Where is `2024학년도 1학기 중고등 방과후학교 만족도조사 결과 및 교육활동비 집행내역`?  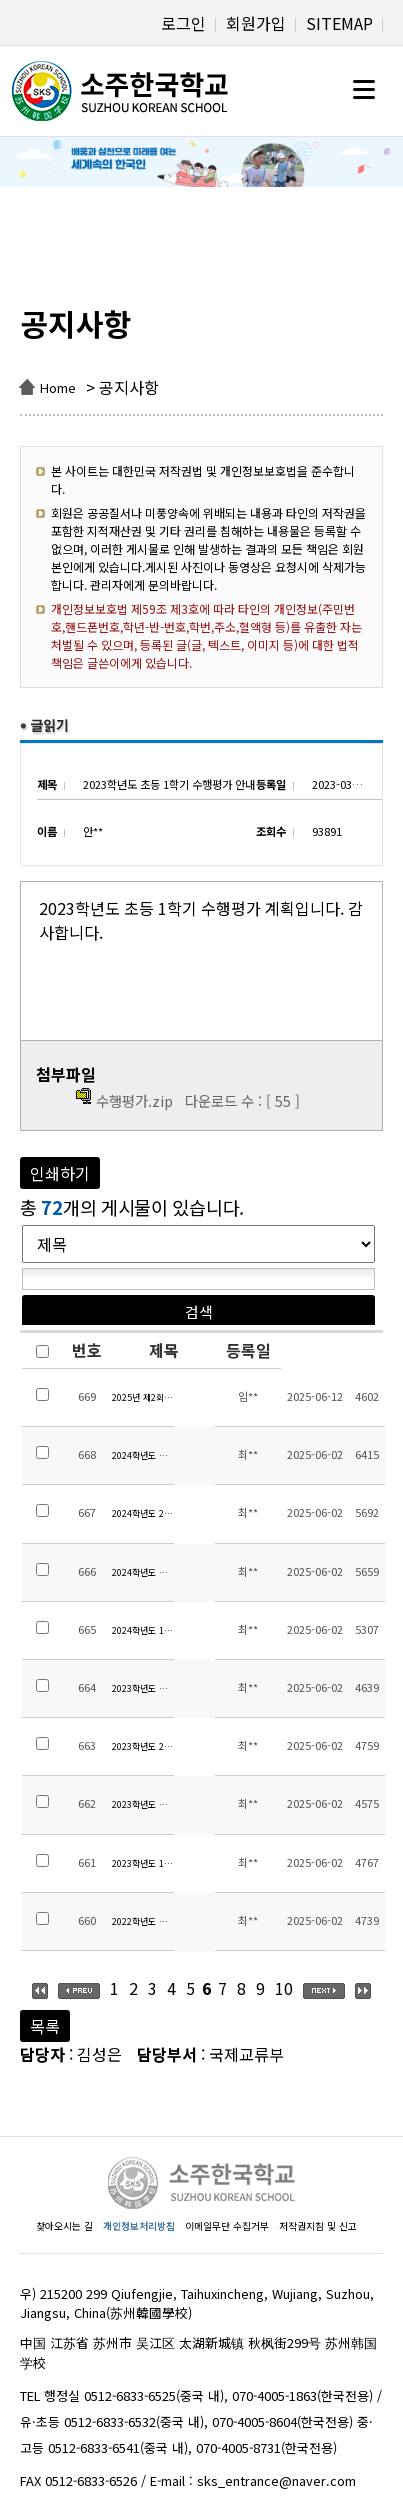 2024학년도 1학기 중고등 방과후학교 만족도조사 결과 및 교육활동비 집행내역 is located at coordinates (143, 1630).